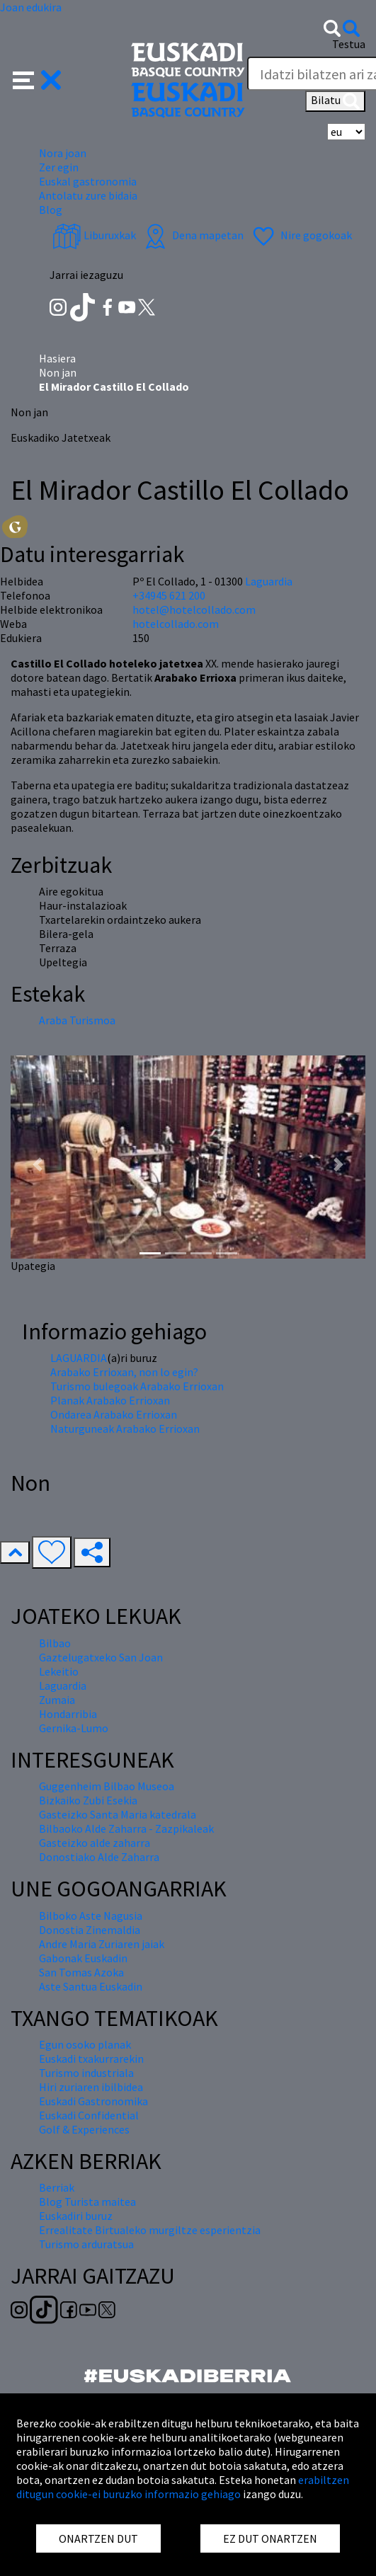 This screenshot has height=2576, width=376. What do you see at coordinates (94, 1843) in the screenshot?
I see `Gasteizko alde zaharra` at bounding box center [94, 1843].